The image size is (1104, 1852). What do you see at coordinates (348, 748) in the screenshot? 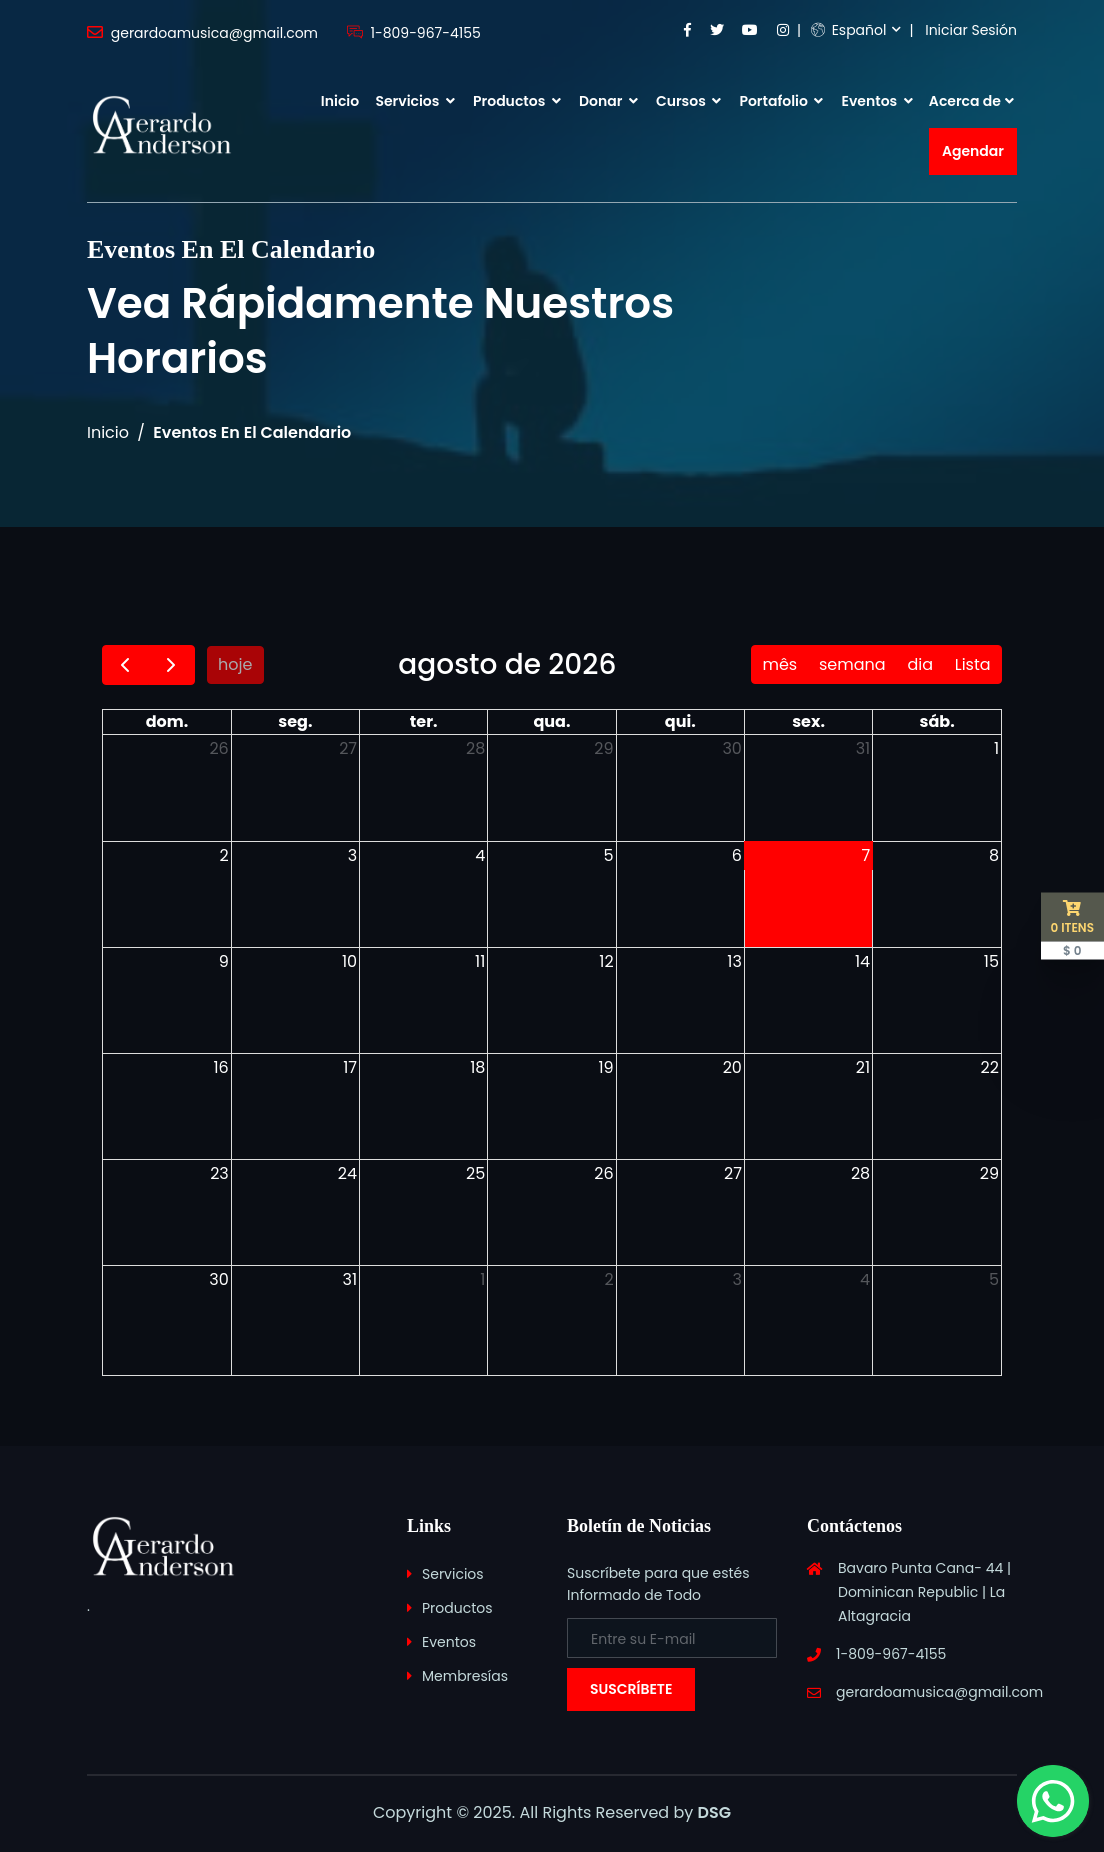
I see `27` at bounding box center [348, 748].